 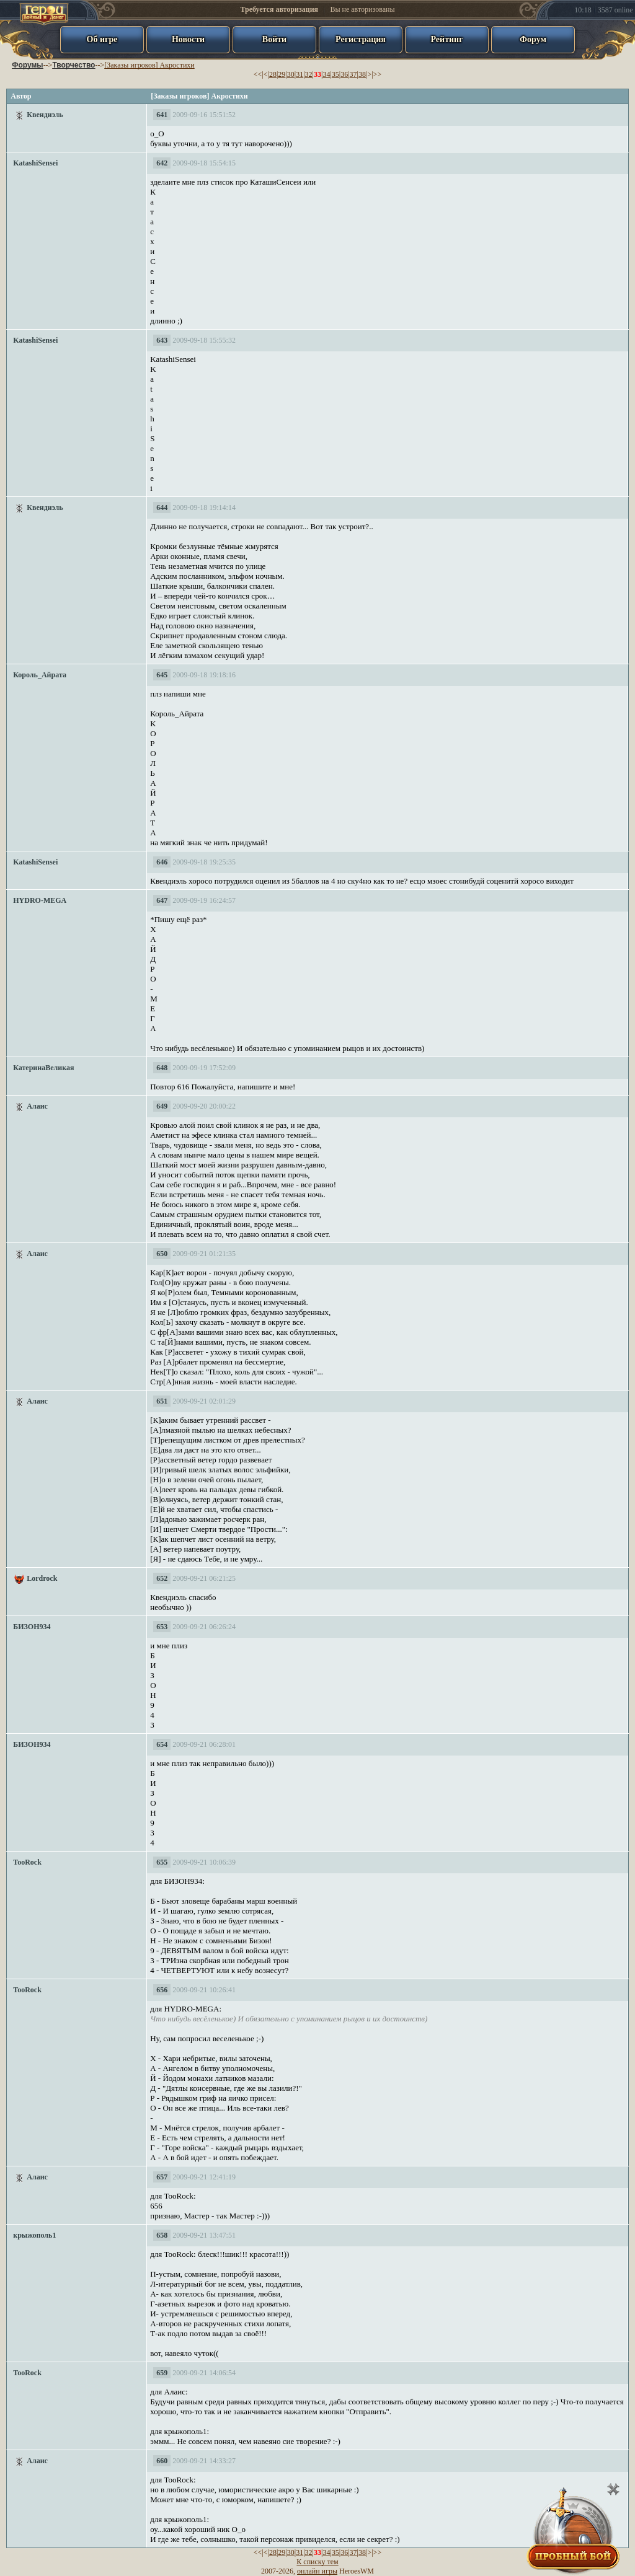 I want to click on [Заказы игроков] Акростихи, so click(x=149, y=65).